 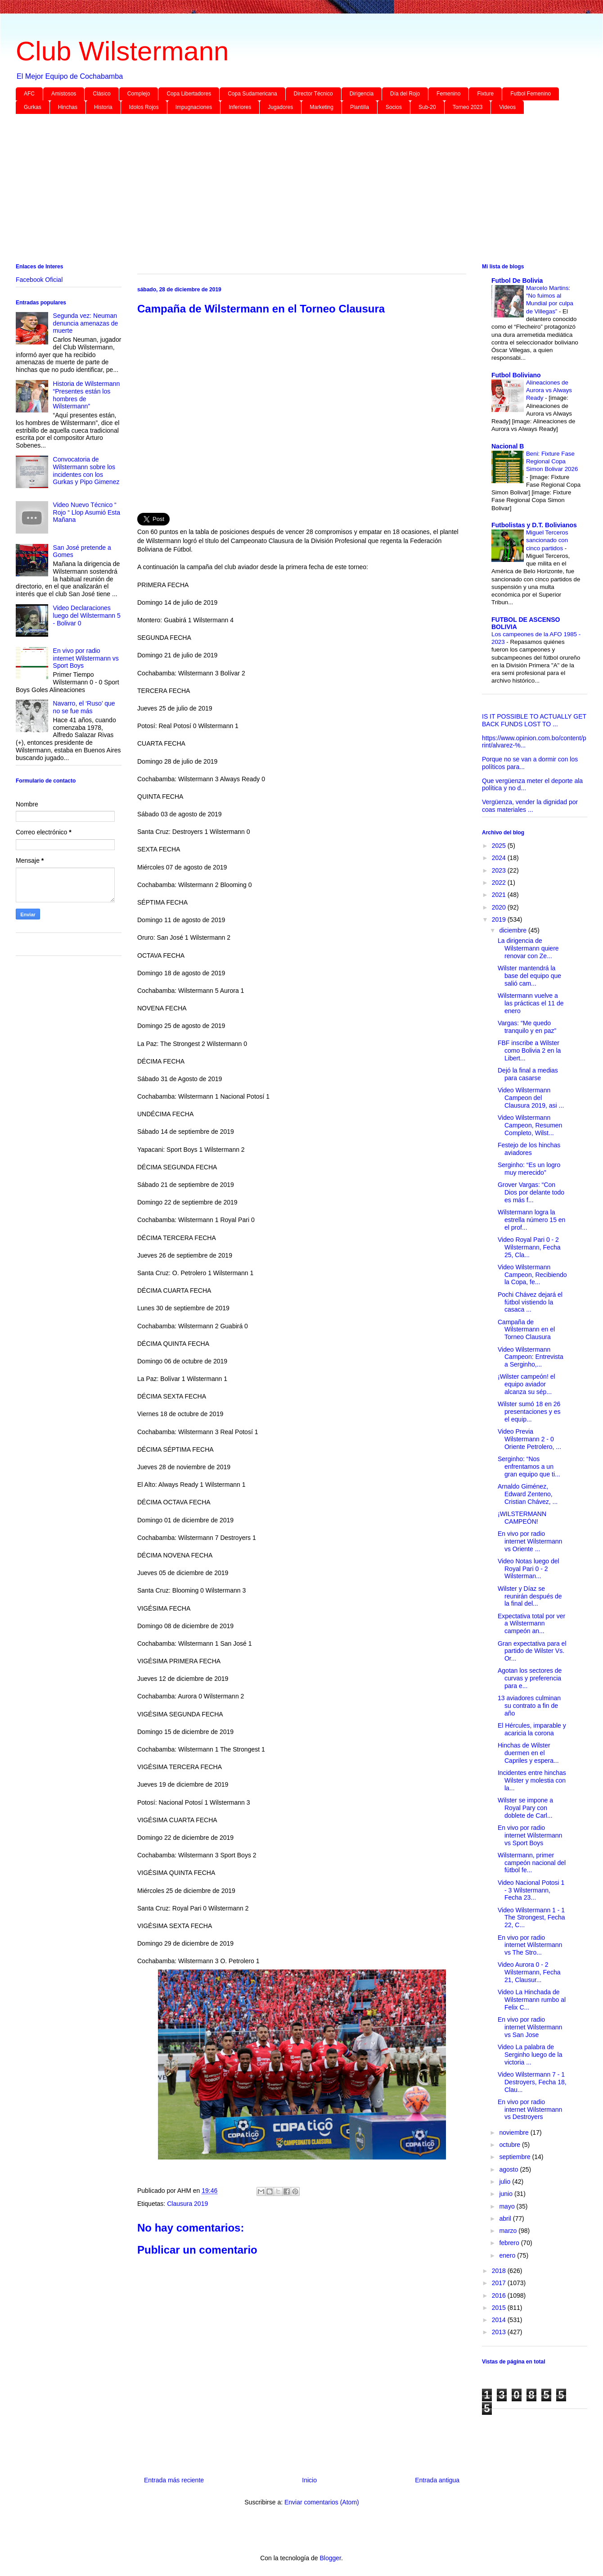 I want to click on Futbol De Bolivia, so click(x=517, y=280).